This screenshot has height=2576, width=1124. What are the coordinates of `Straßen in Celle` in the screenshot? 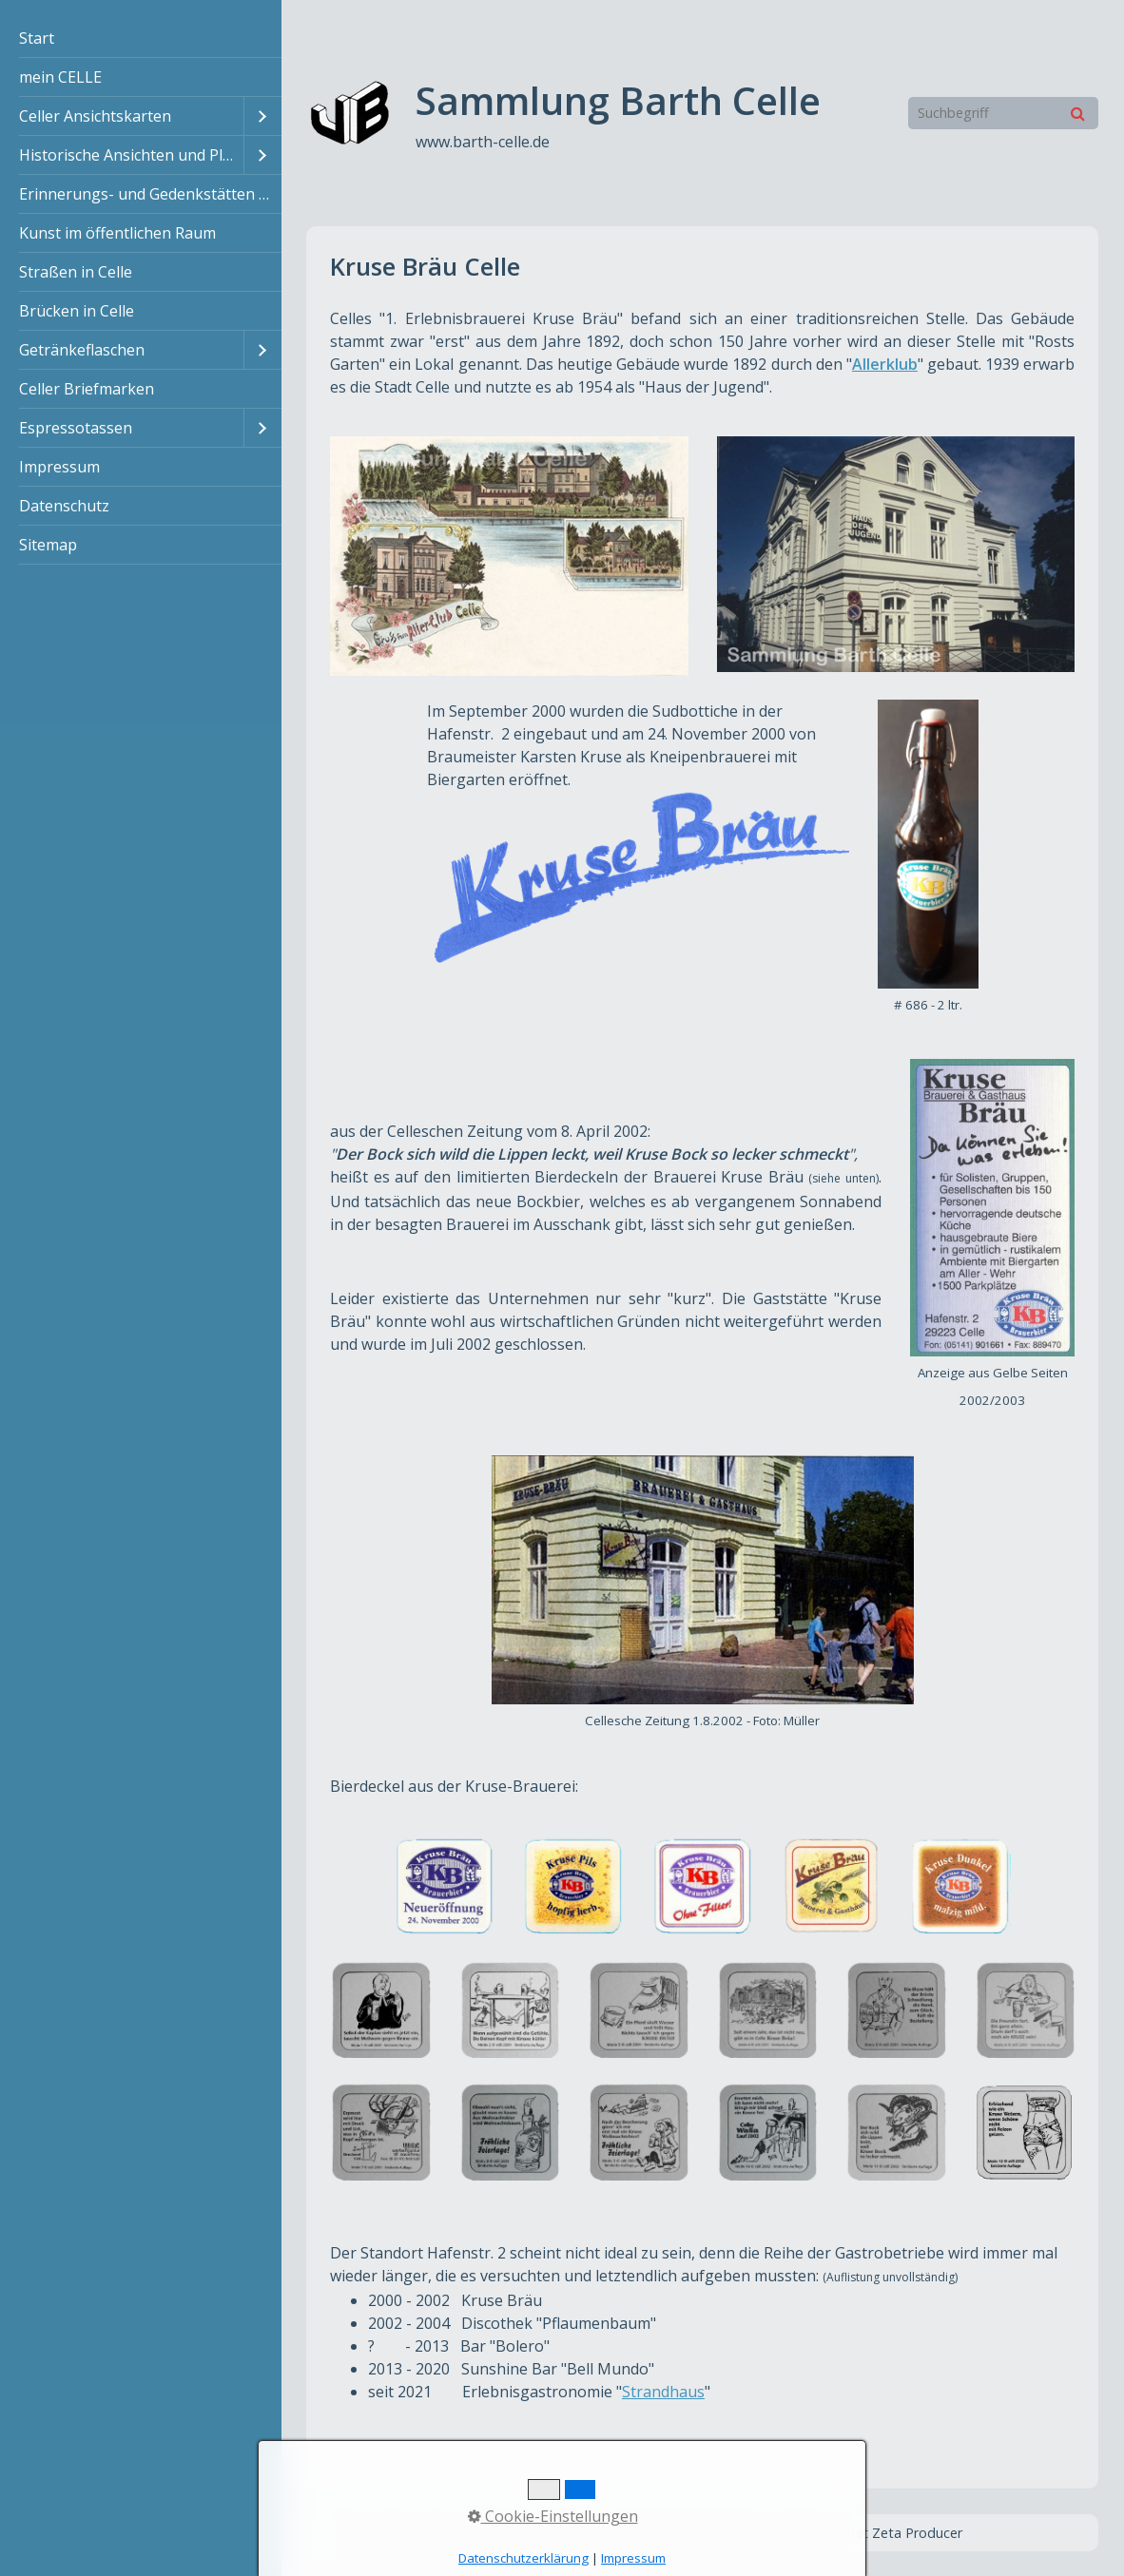 It's located at (75, 271).